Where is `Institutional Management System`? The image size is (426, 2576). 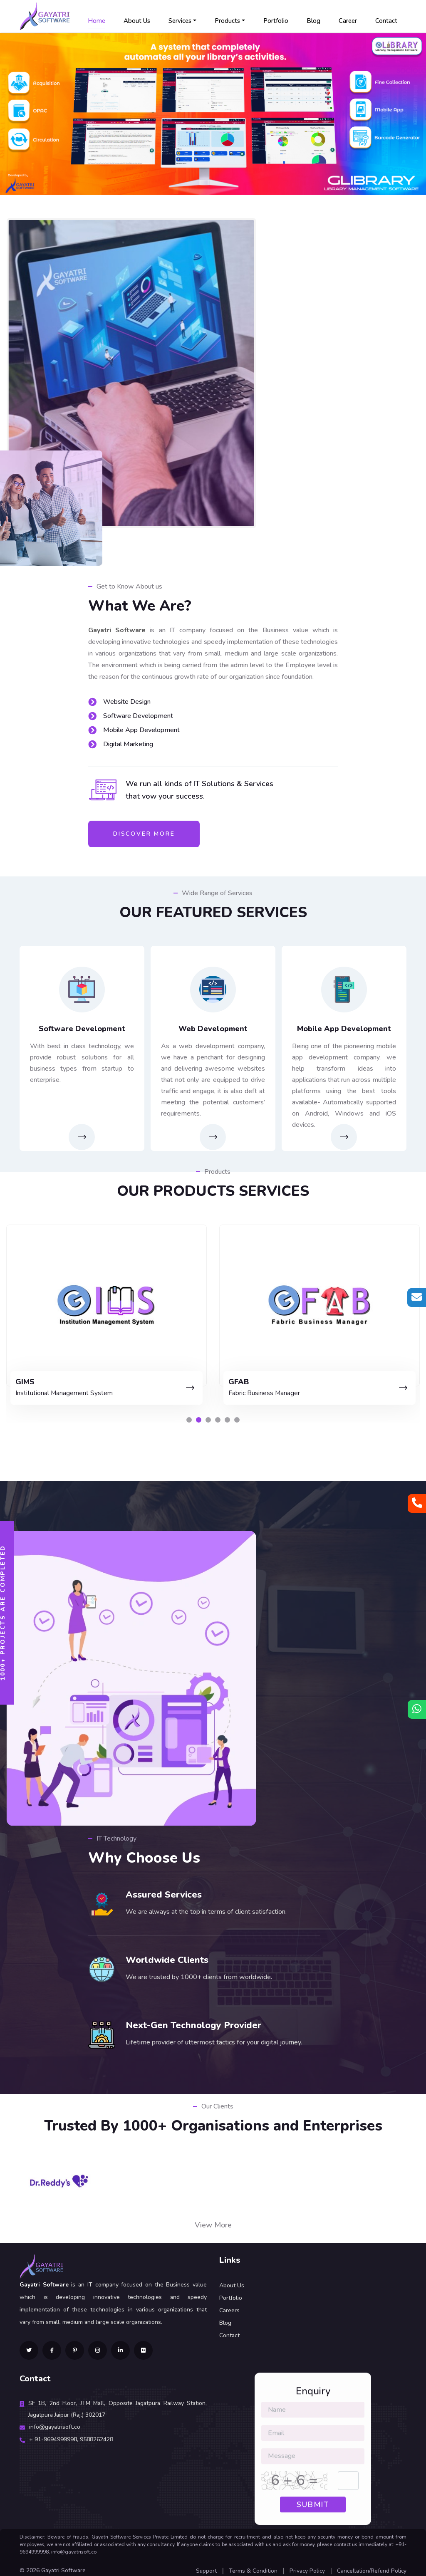 Institutional Management System is located at coordinates (263, 1390).